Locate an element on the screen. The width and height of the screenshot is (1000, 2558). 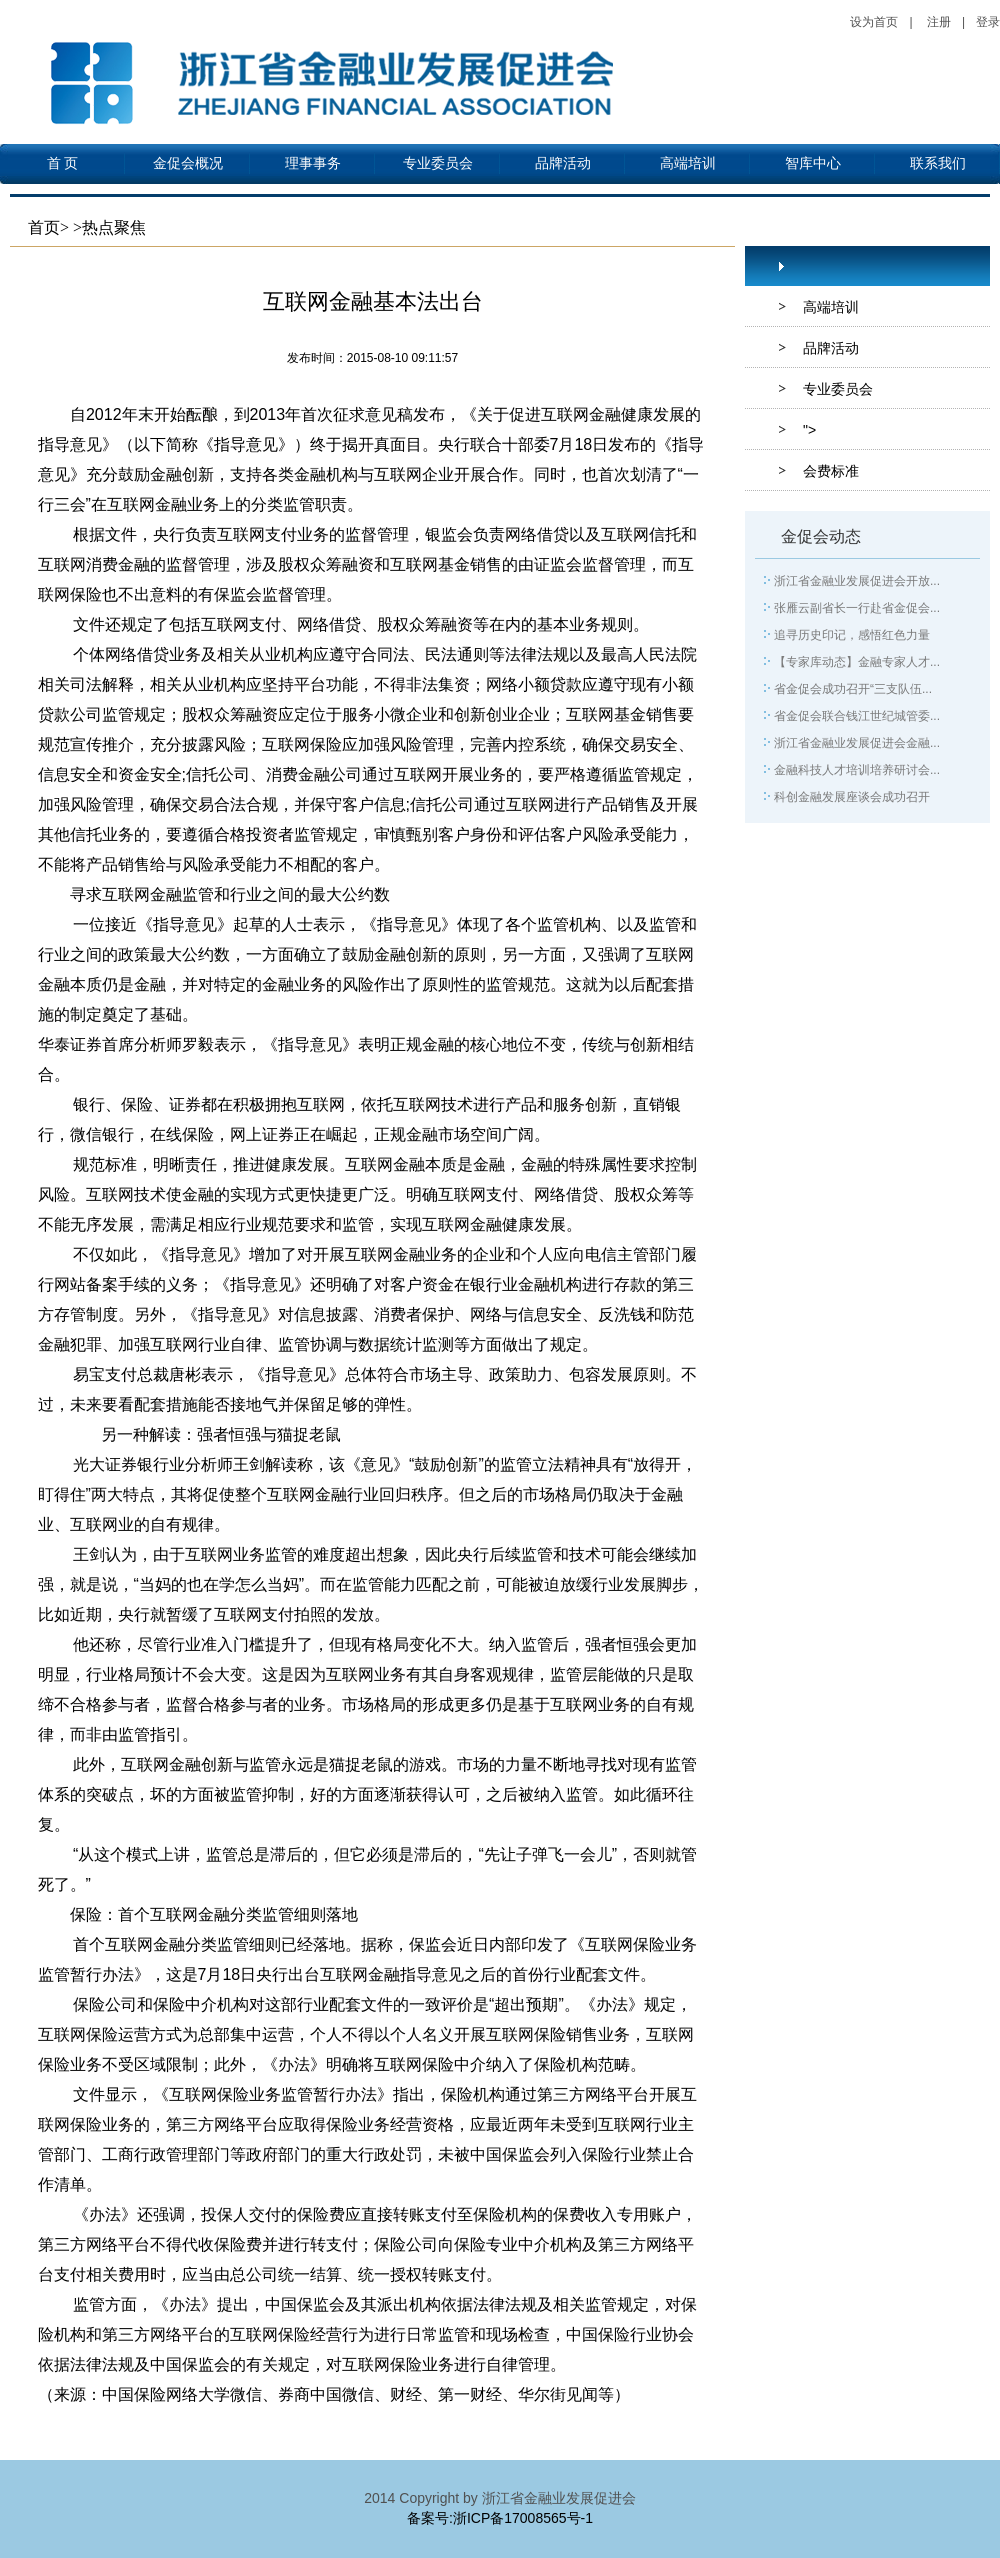
设为首页 is located at coordinates (874, 22).